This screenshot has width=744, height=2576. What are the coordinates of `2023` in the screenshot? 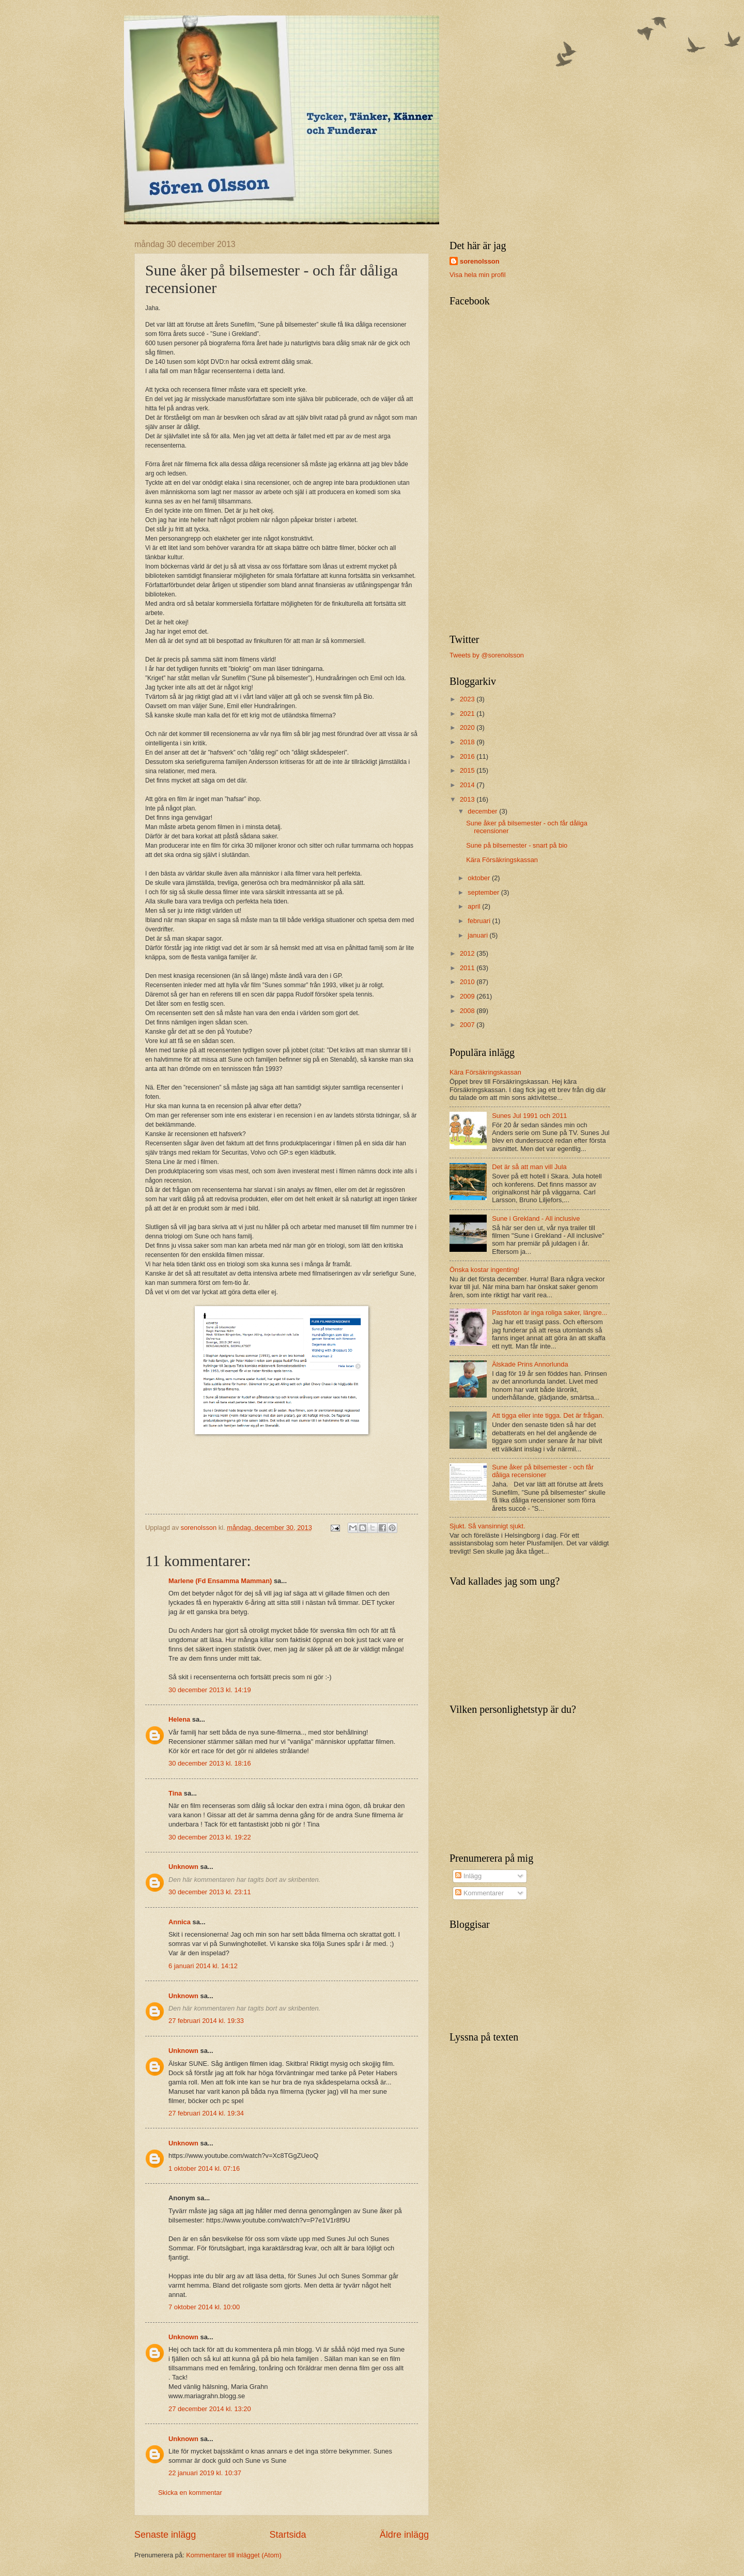 It's located at (468, 699).